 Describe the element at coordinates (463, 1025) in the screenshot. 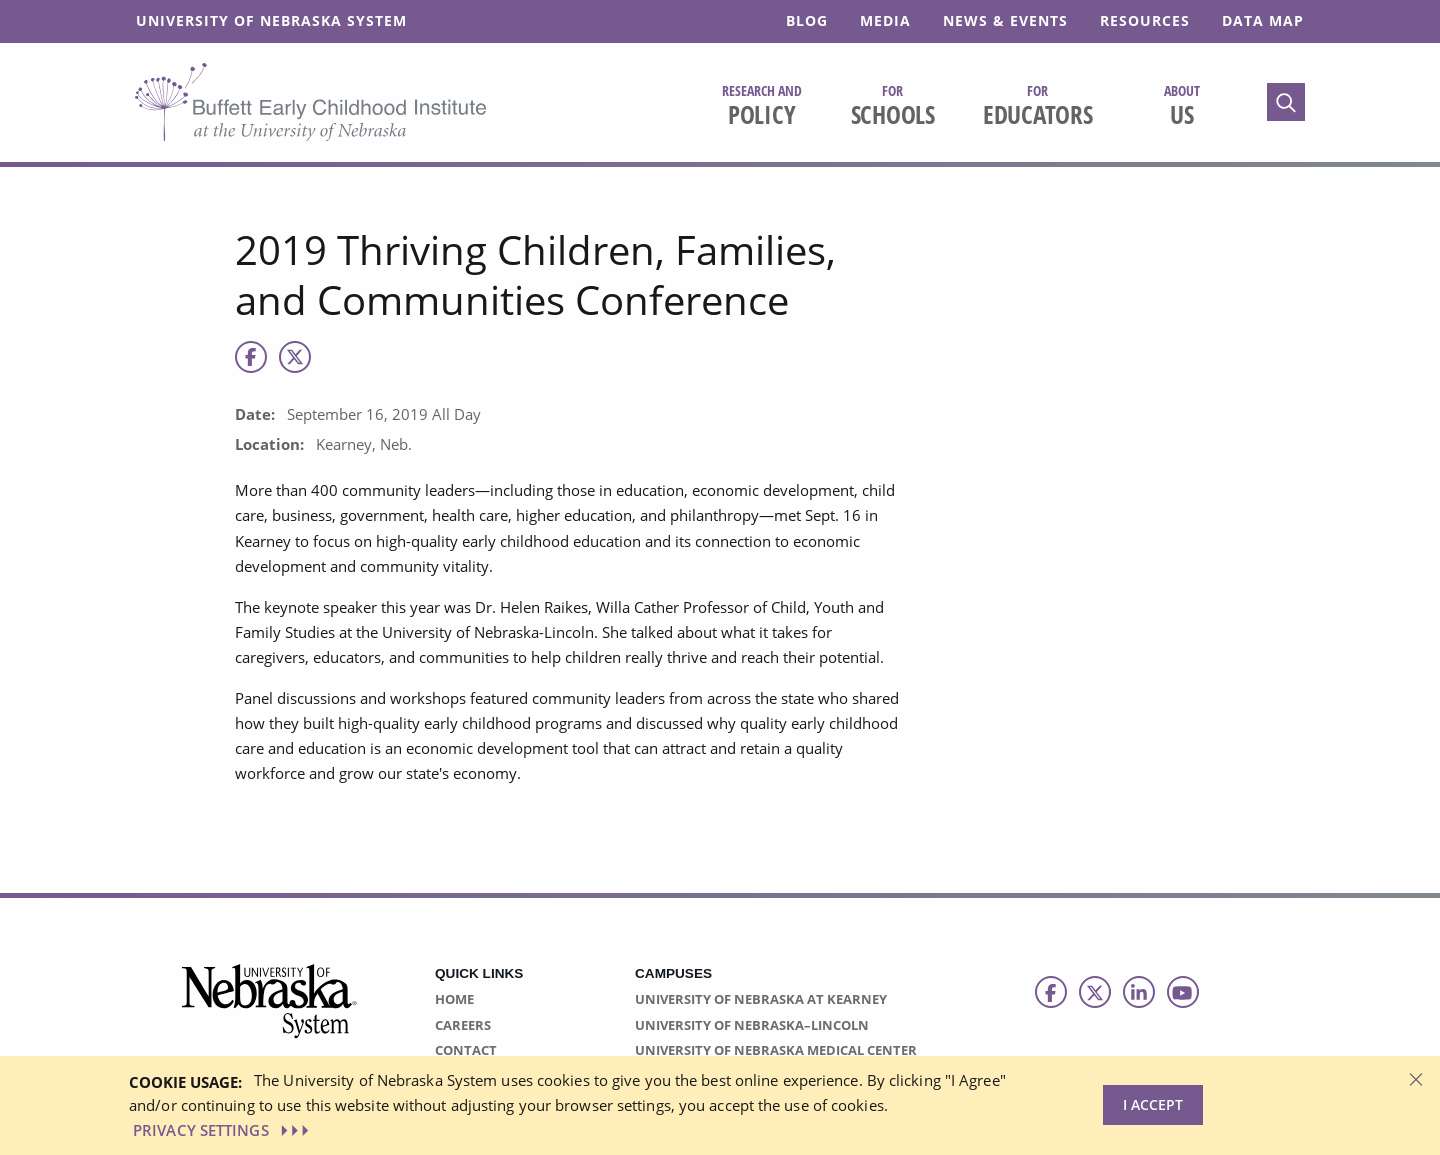

I see `Careers` at that location.